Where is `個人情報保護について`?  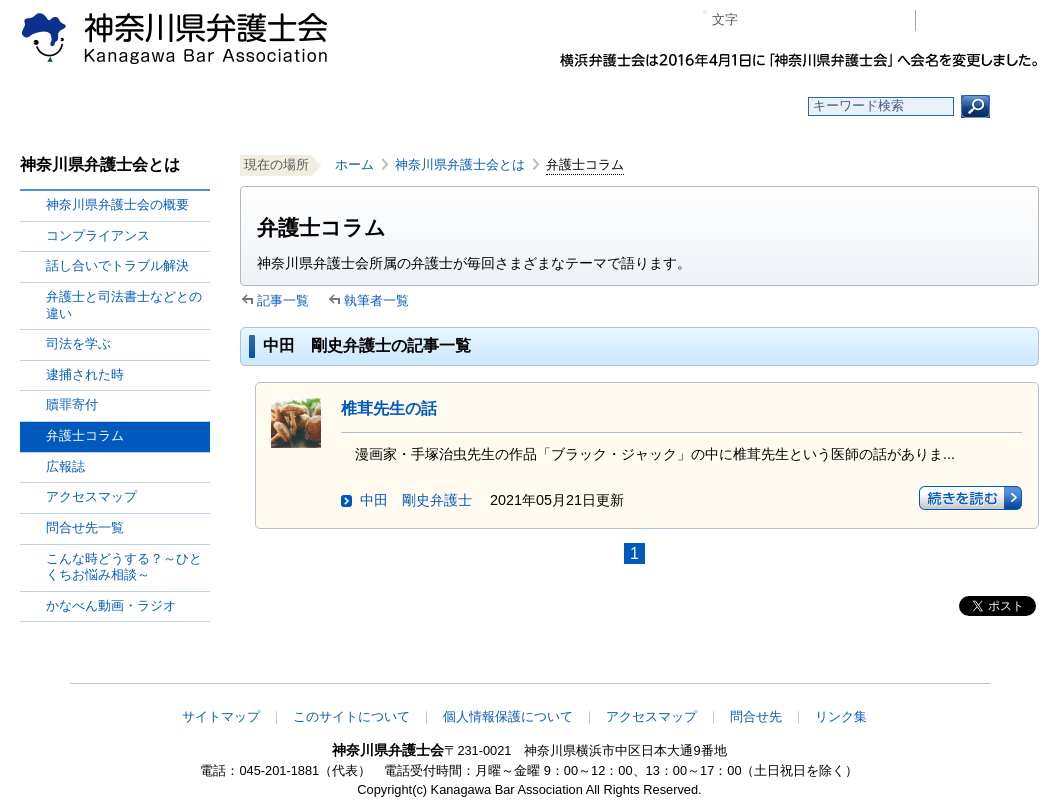
個人情報保護について is located at coordinates (508, 716).